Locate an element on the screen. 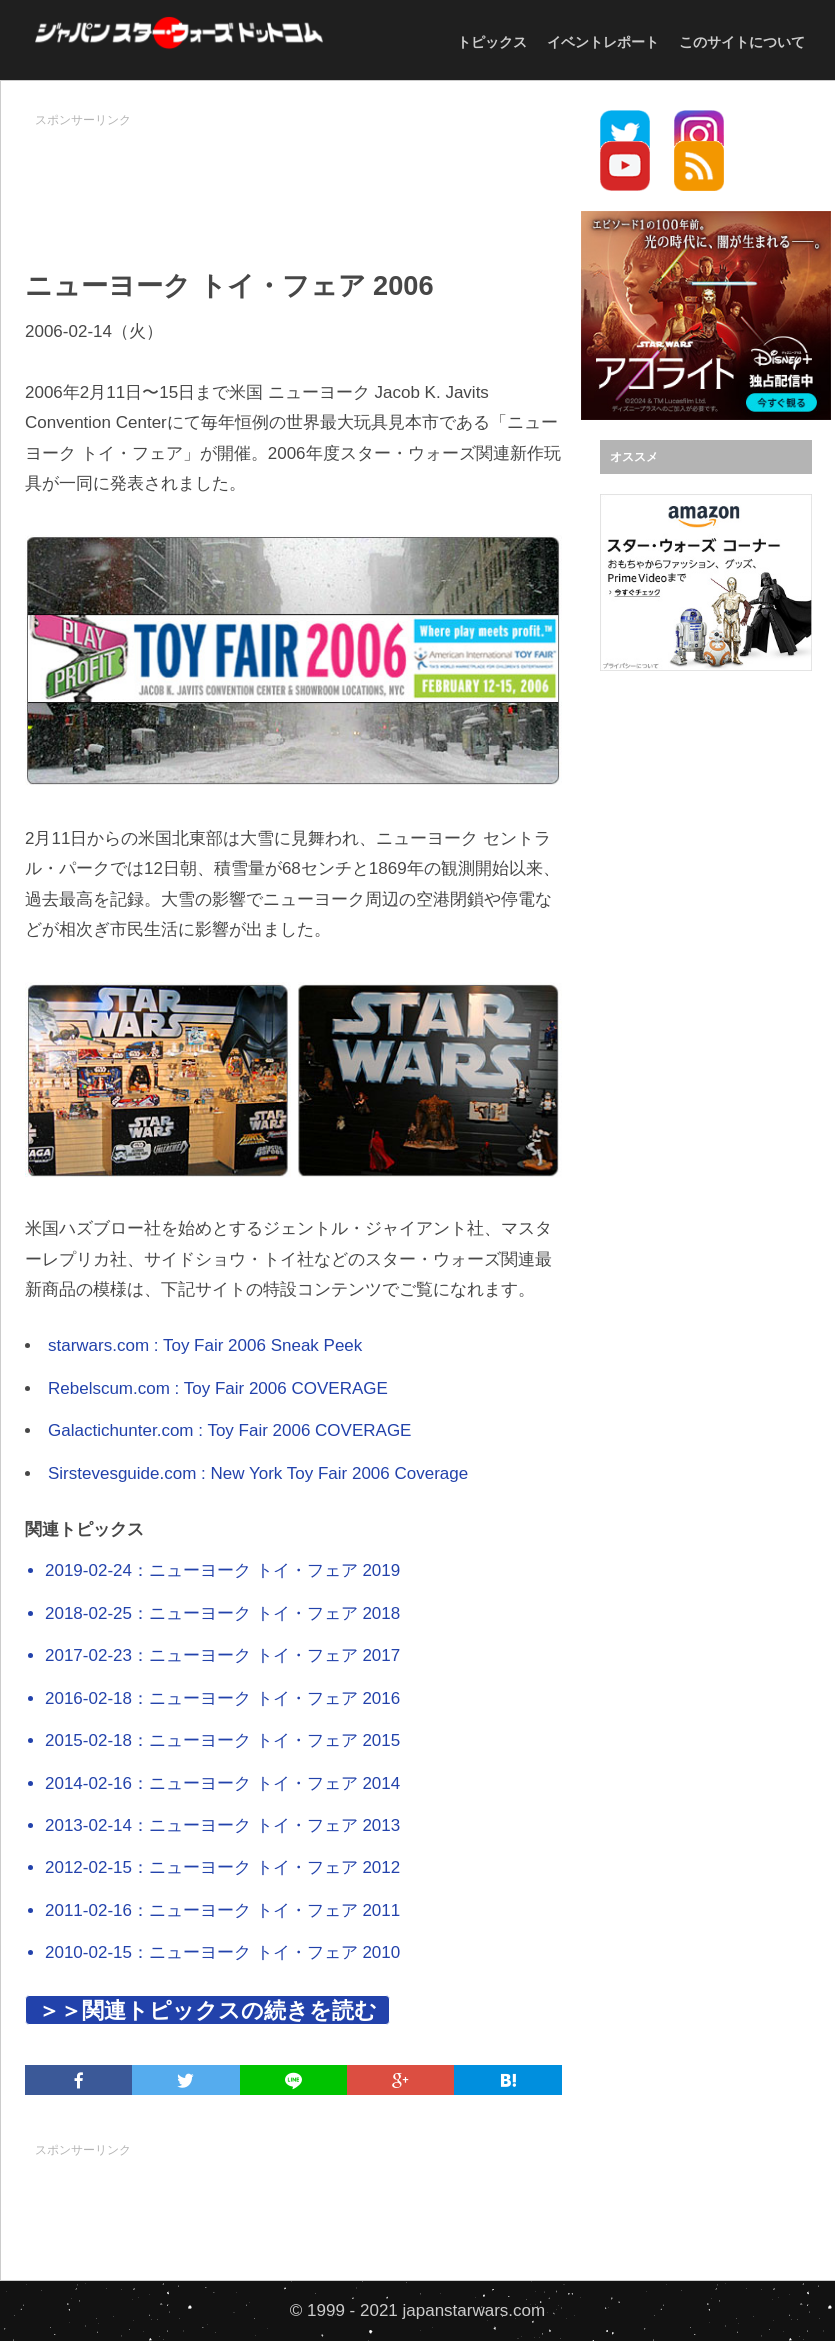  トピックス is located at coordinates (492, 42).